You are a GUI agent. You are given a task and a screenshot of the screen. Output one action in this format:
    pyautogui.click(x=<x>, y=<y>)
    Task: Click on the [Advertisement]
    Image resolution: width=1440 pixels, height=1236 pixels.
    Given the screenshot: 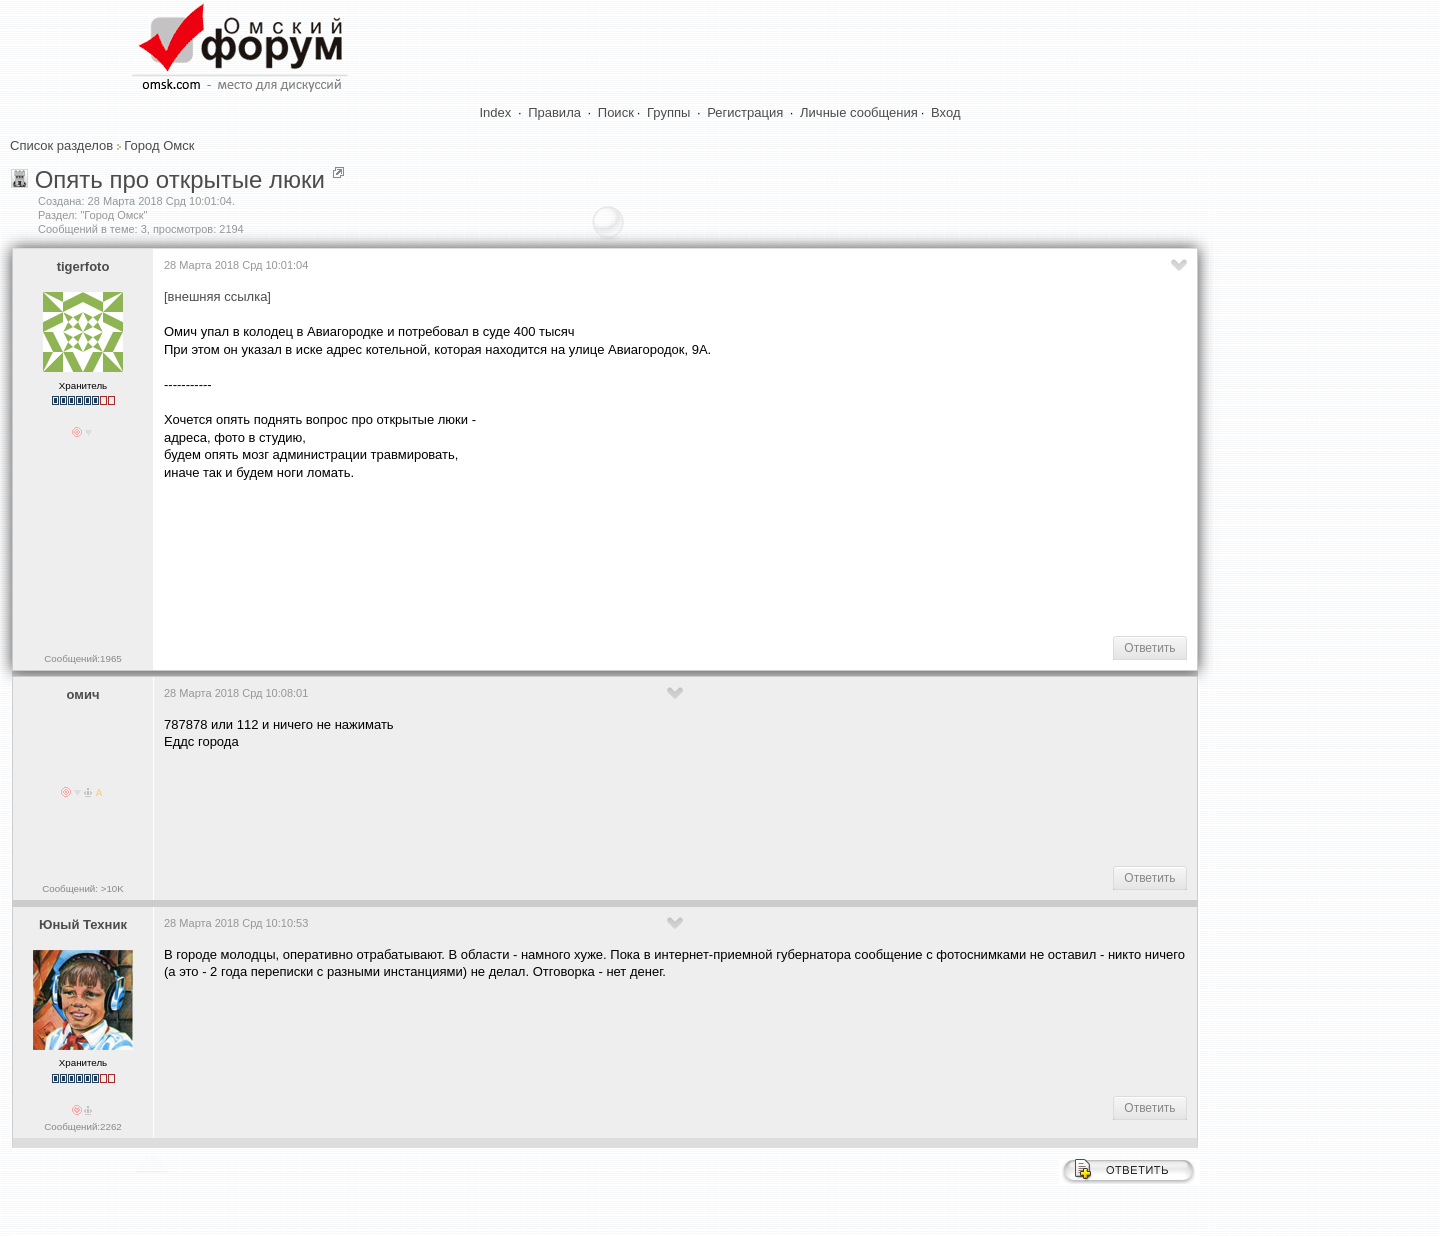 What is the action you would take?
    pyautogui.click(x=528, y=556)
    